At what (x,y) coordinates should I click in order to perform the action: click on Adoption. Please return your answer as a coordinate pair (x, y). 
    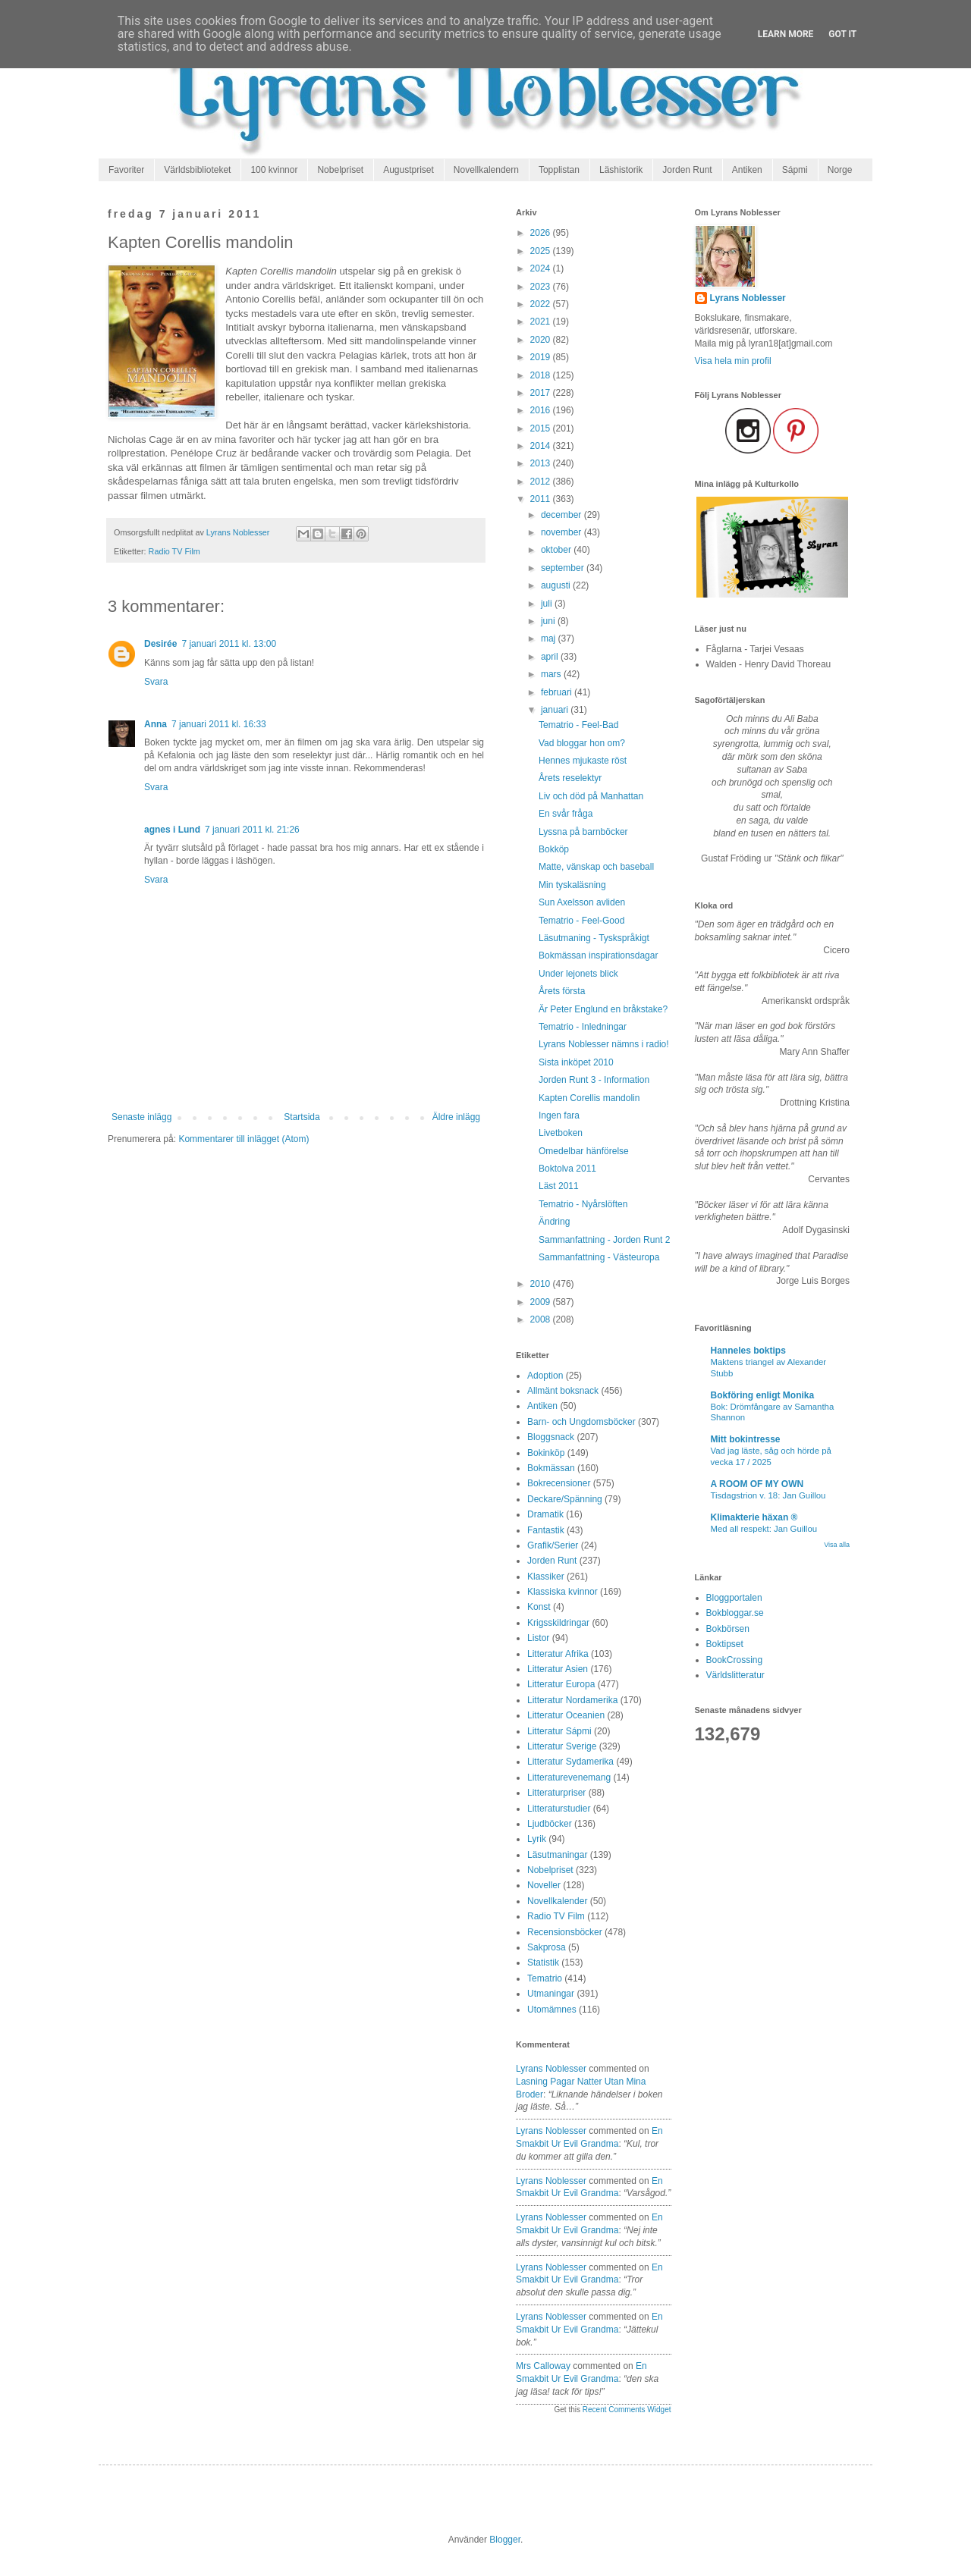
    Looking at the image, I should click on (545, 1375).